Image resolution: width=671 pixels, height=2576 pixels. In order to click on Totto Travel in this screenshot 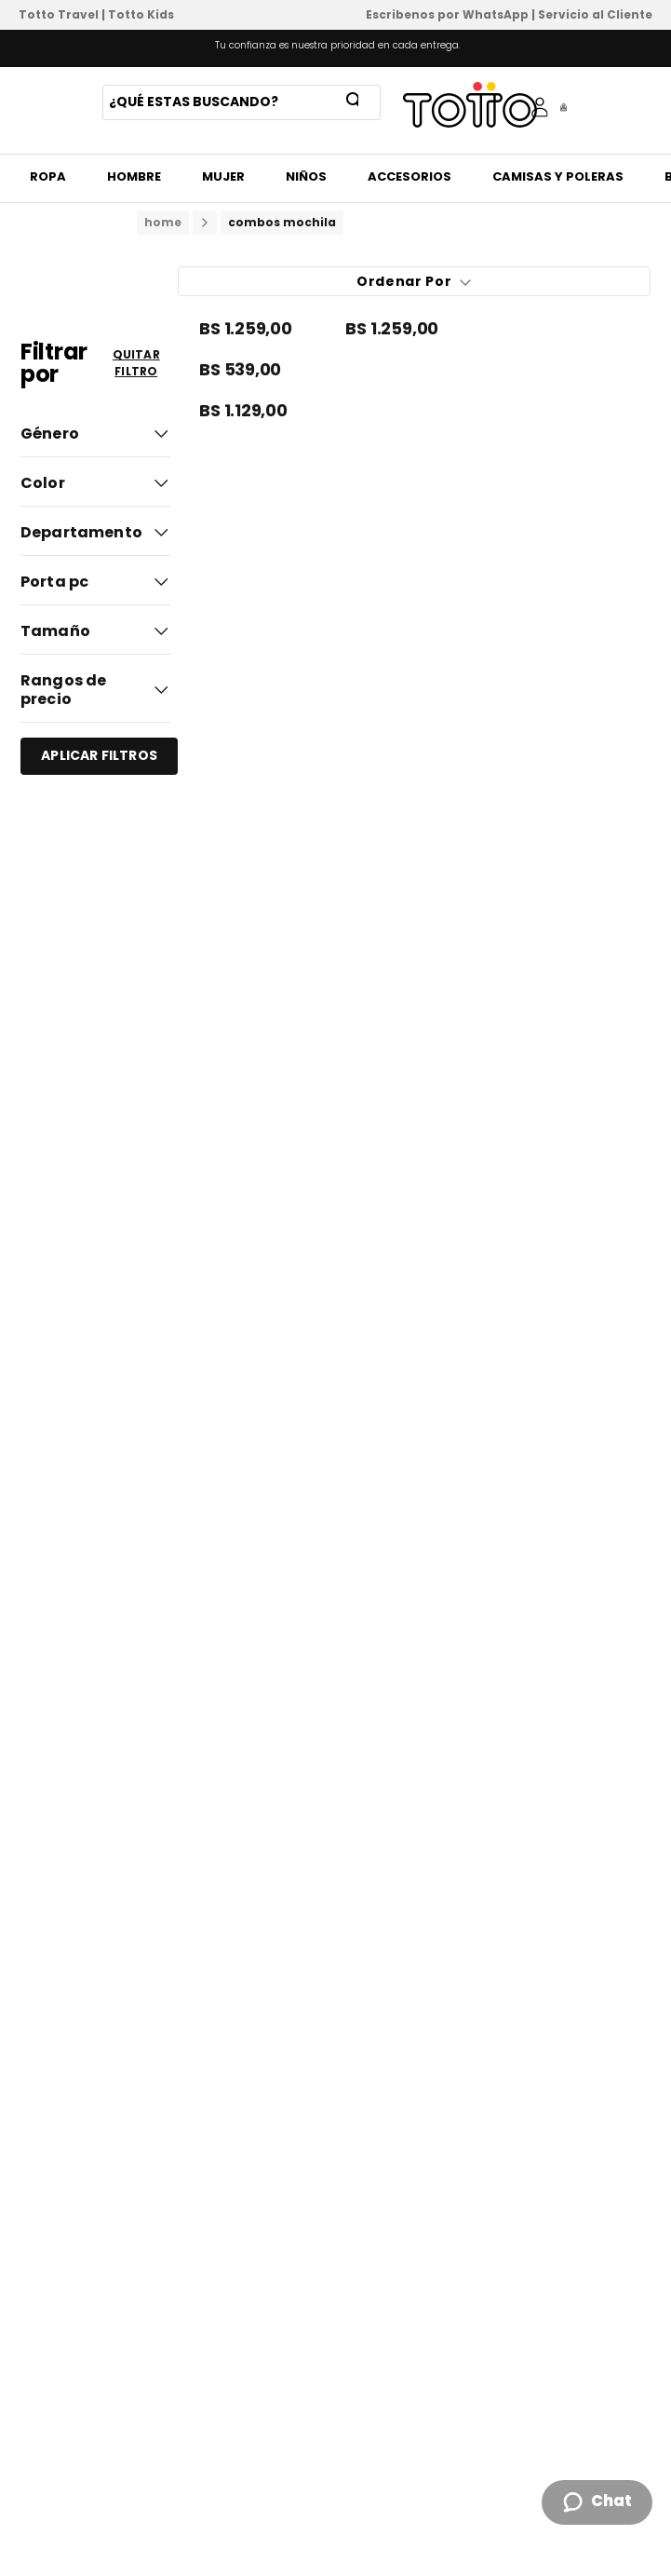, I will do `click(59, 14)`.